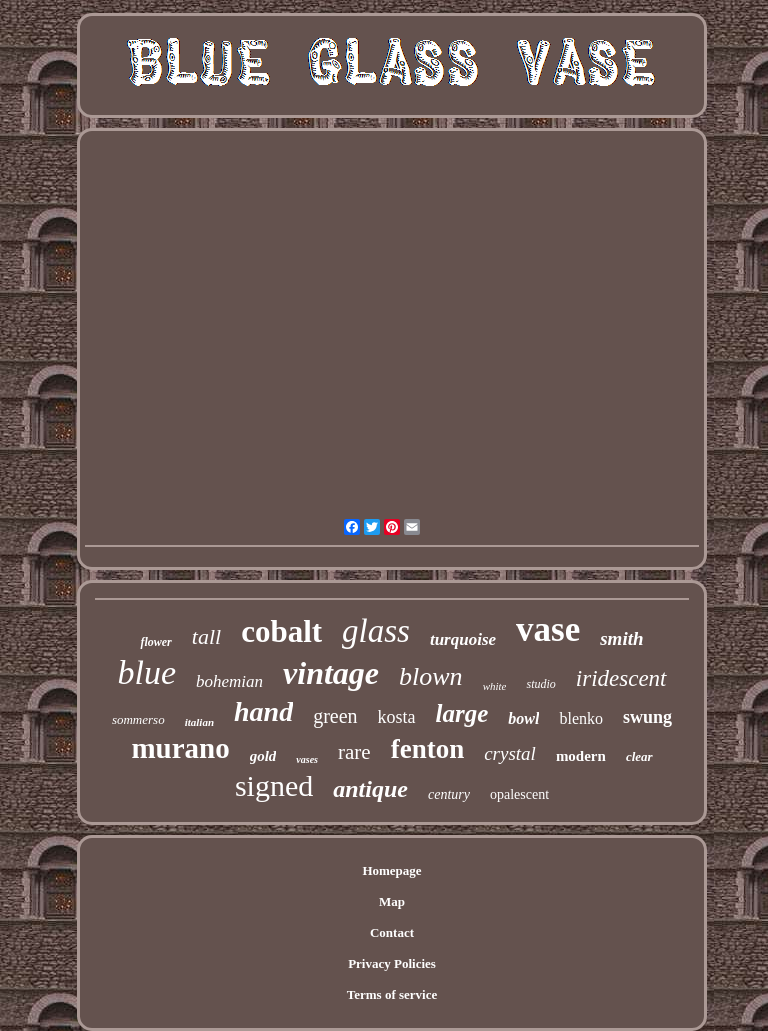  I want to click on modern, so click(581, 756).